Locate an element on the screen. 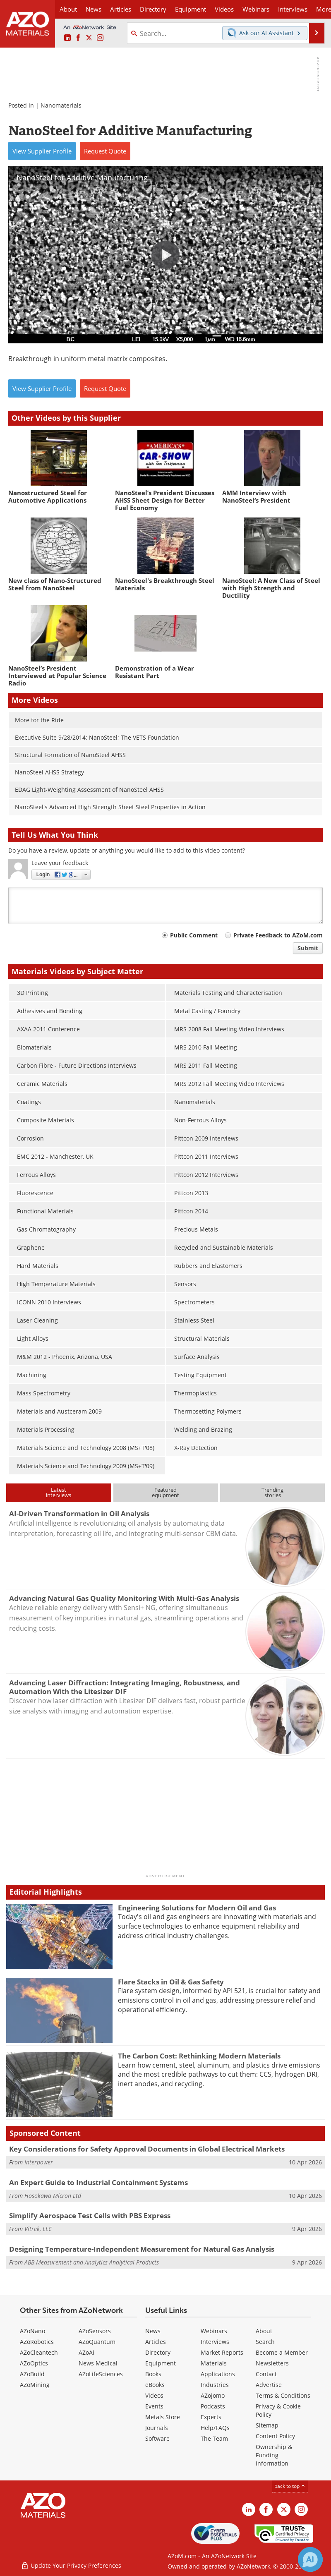 The height and width of the screenshot is (2576, 331). Flare Stacks in Oil & Gas Safety is located at coordinates (171, 1982).